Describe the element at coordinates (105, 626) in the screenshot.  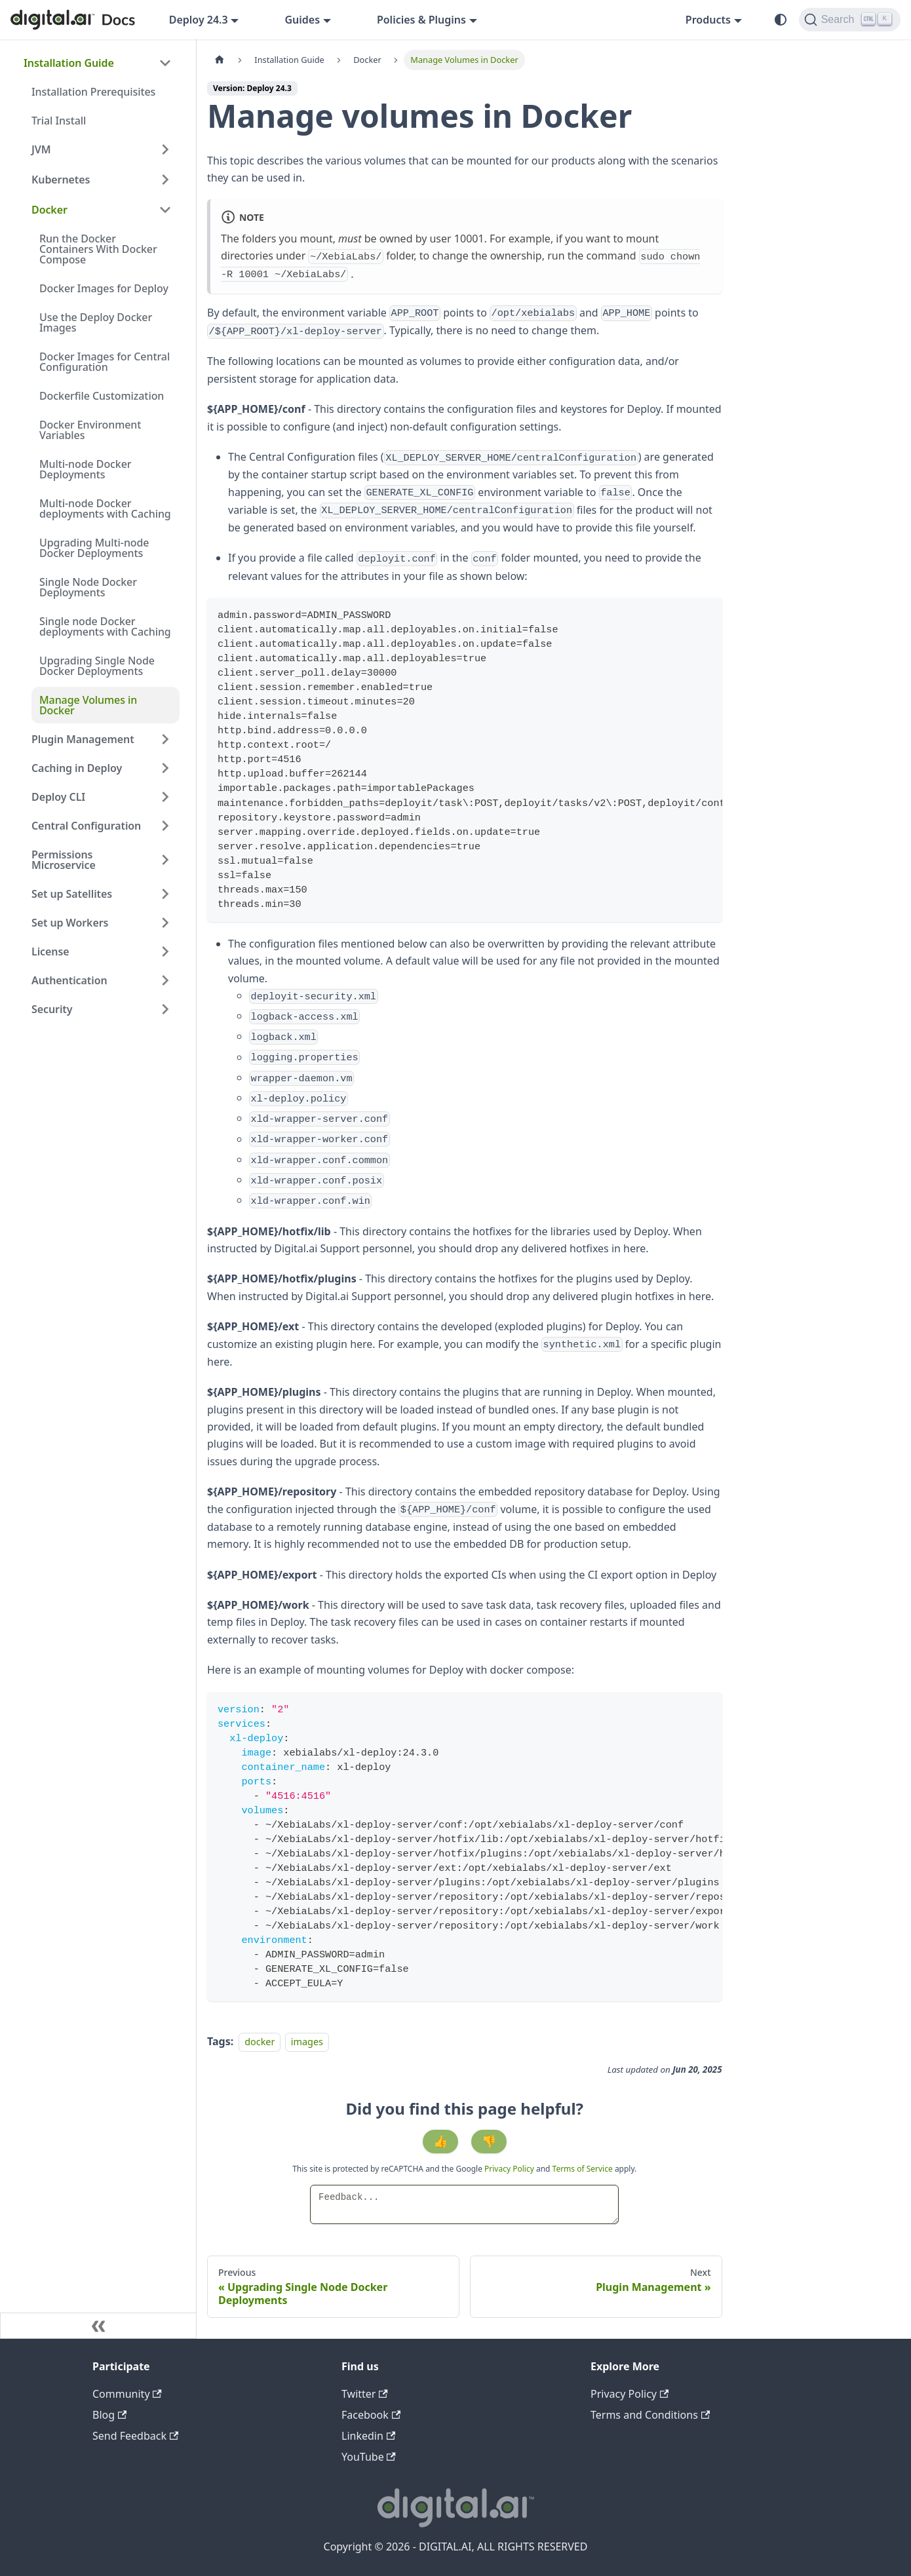
I see `Single node Docker deployments with Caching` at that location.